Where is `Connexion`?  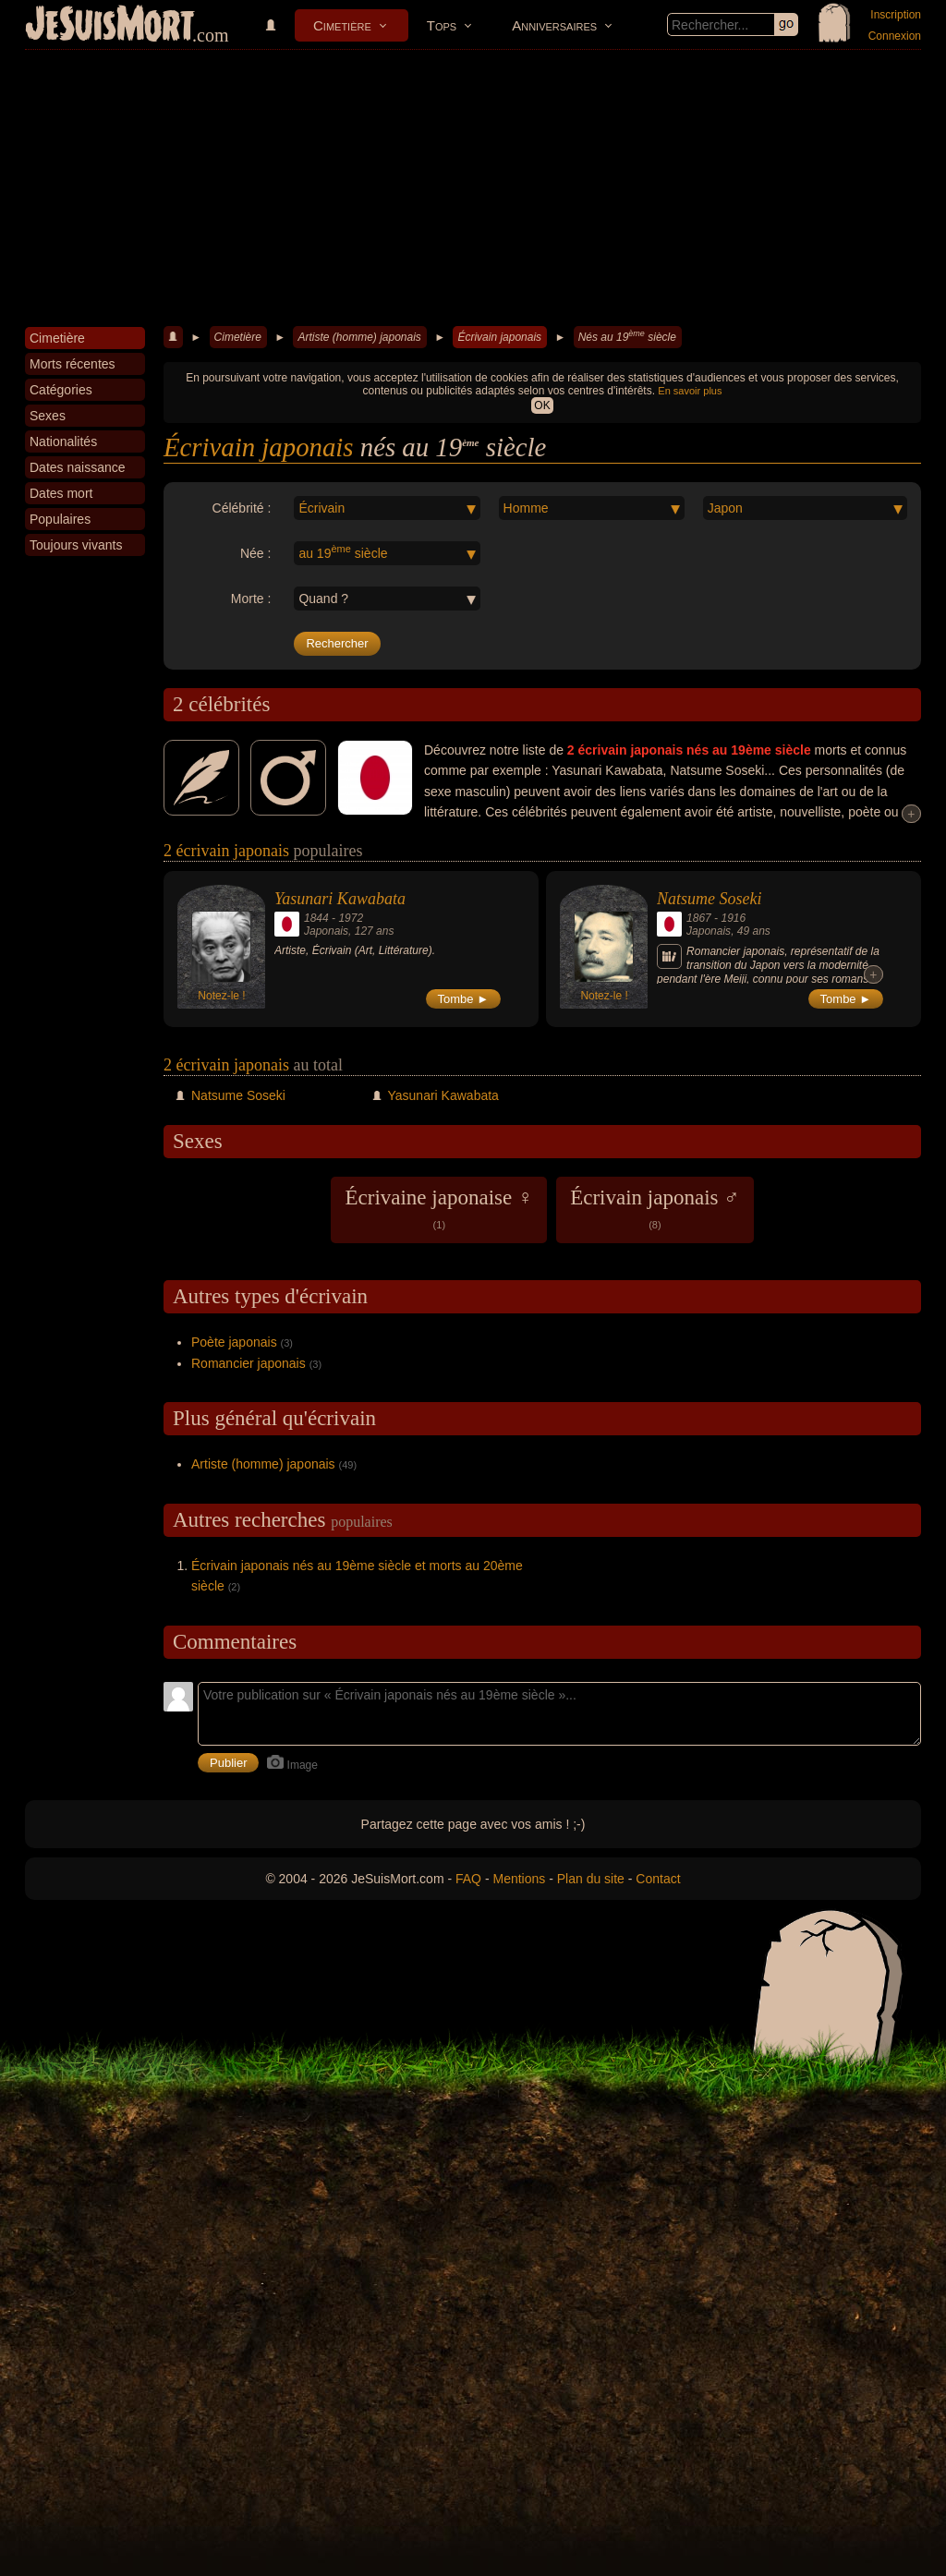
Connexion is located at coordinates (894, 36).